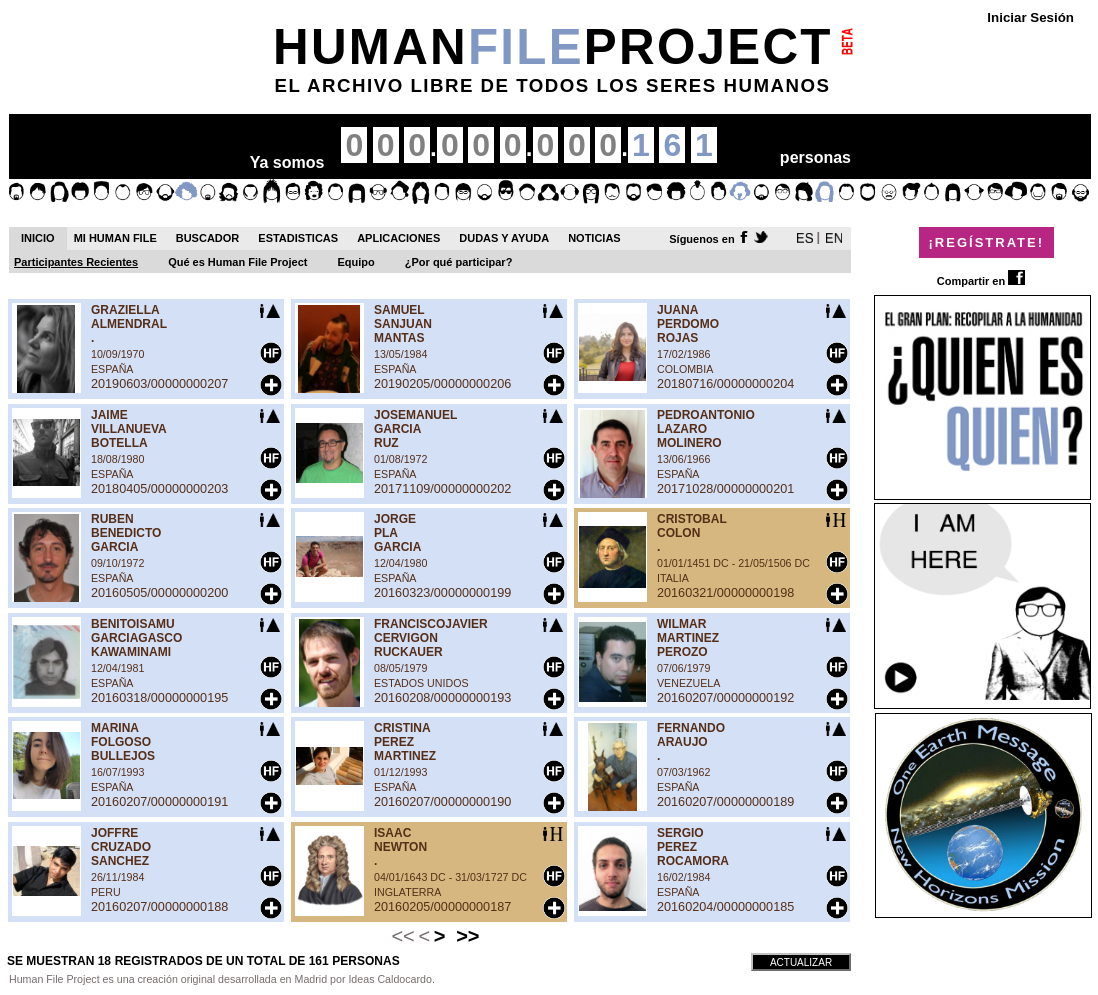  Describe the element at coordinates (356, 262) in the screenshot. I see `Equipo` at that location.